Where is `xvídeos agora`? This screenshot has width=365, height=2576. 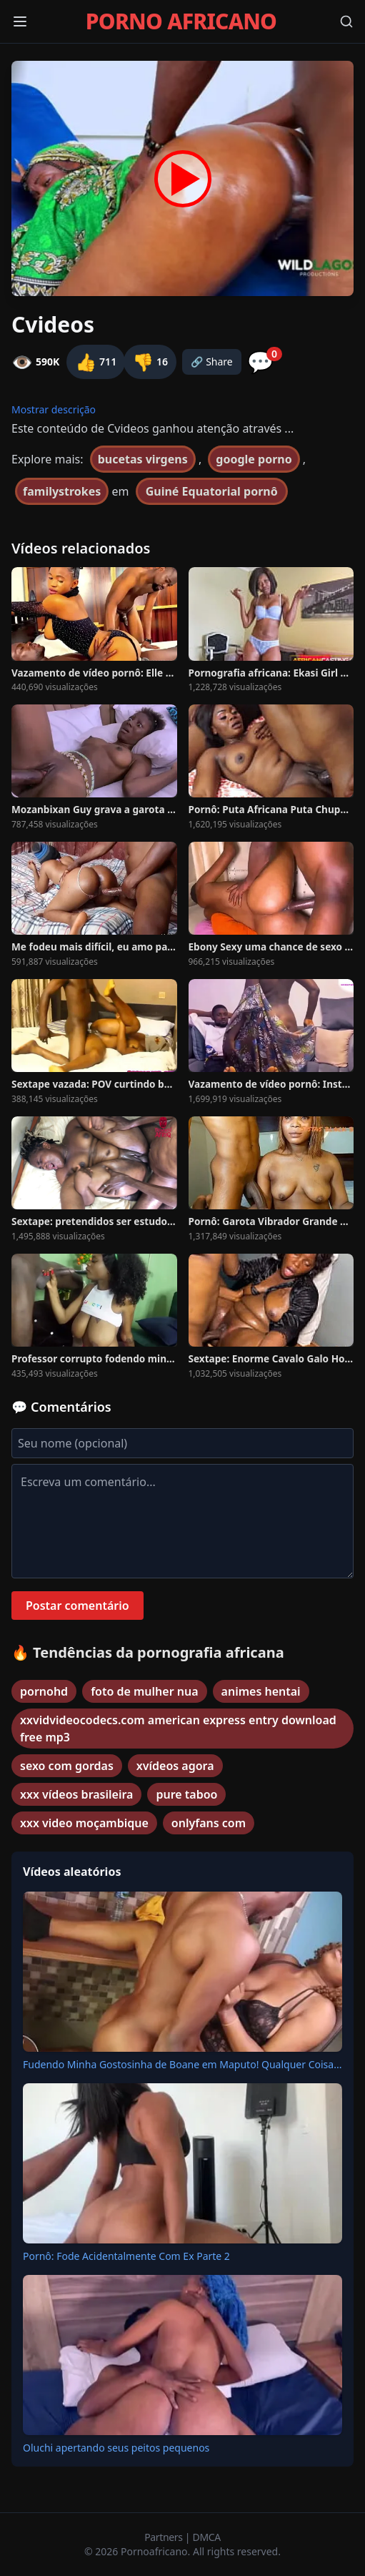 xvídeos agora is located at coordinates (175, 1766).